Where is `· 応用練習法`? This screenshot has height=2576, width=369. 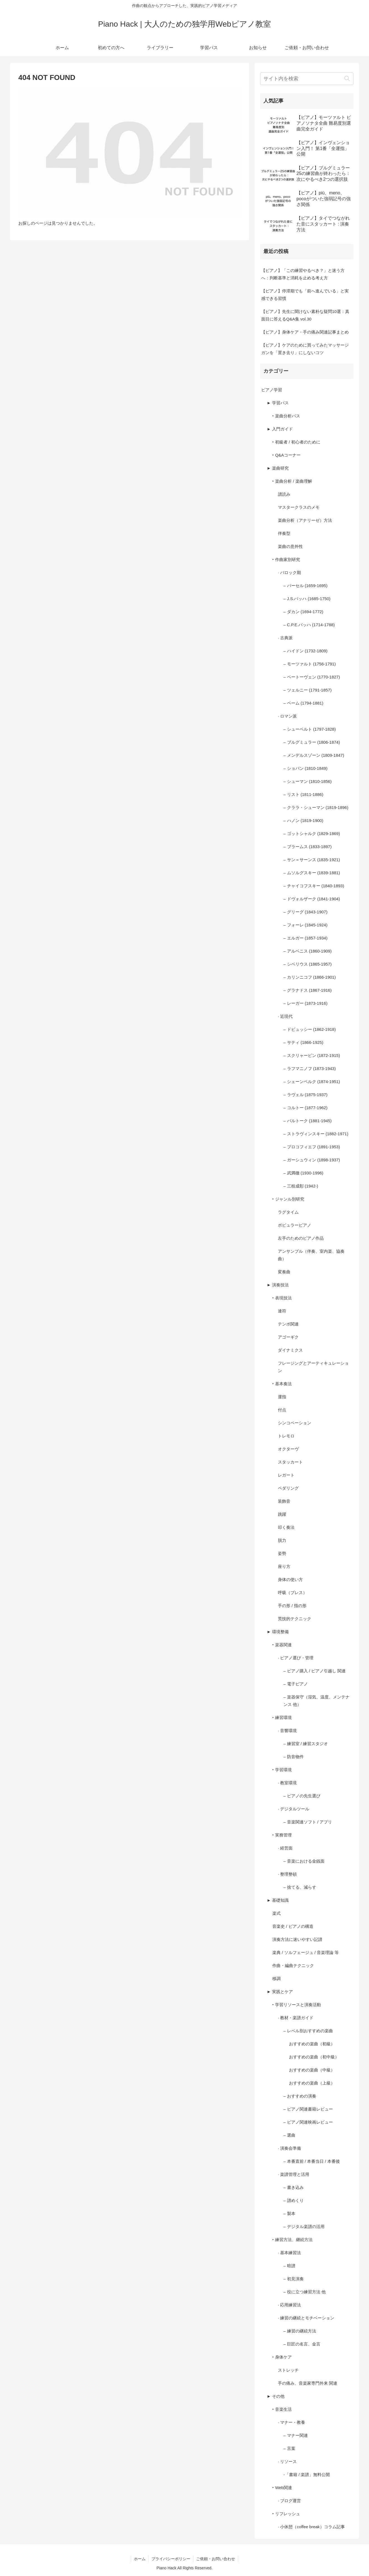 · 応用練習法 is located at coordinates (289, 2304).